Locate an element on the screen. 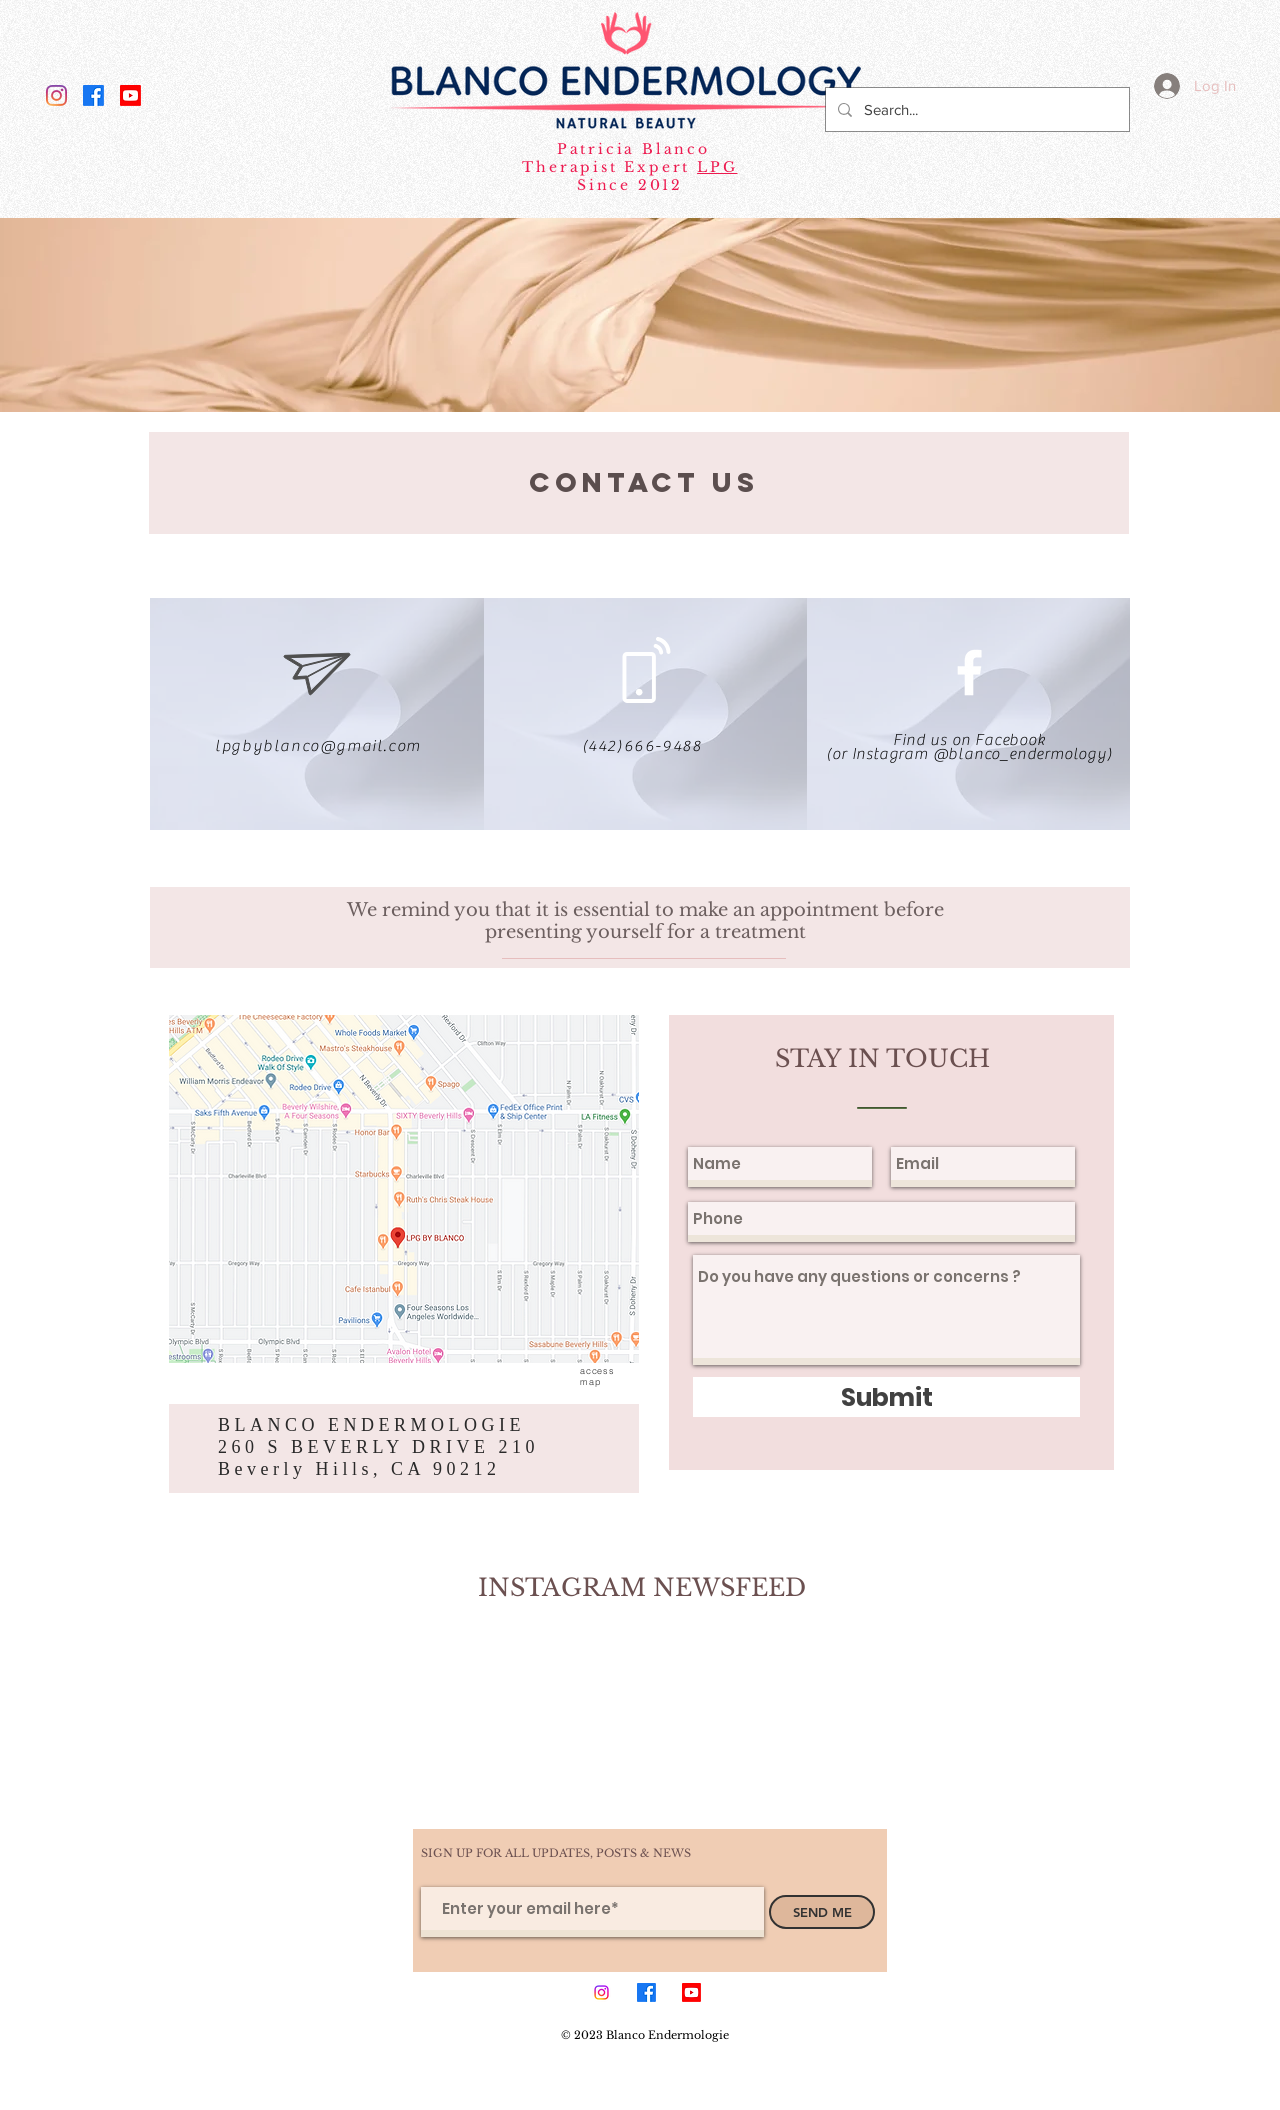  lpgbyblanco@gmail.com is located at coordinates (318, 746).